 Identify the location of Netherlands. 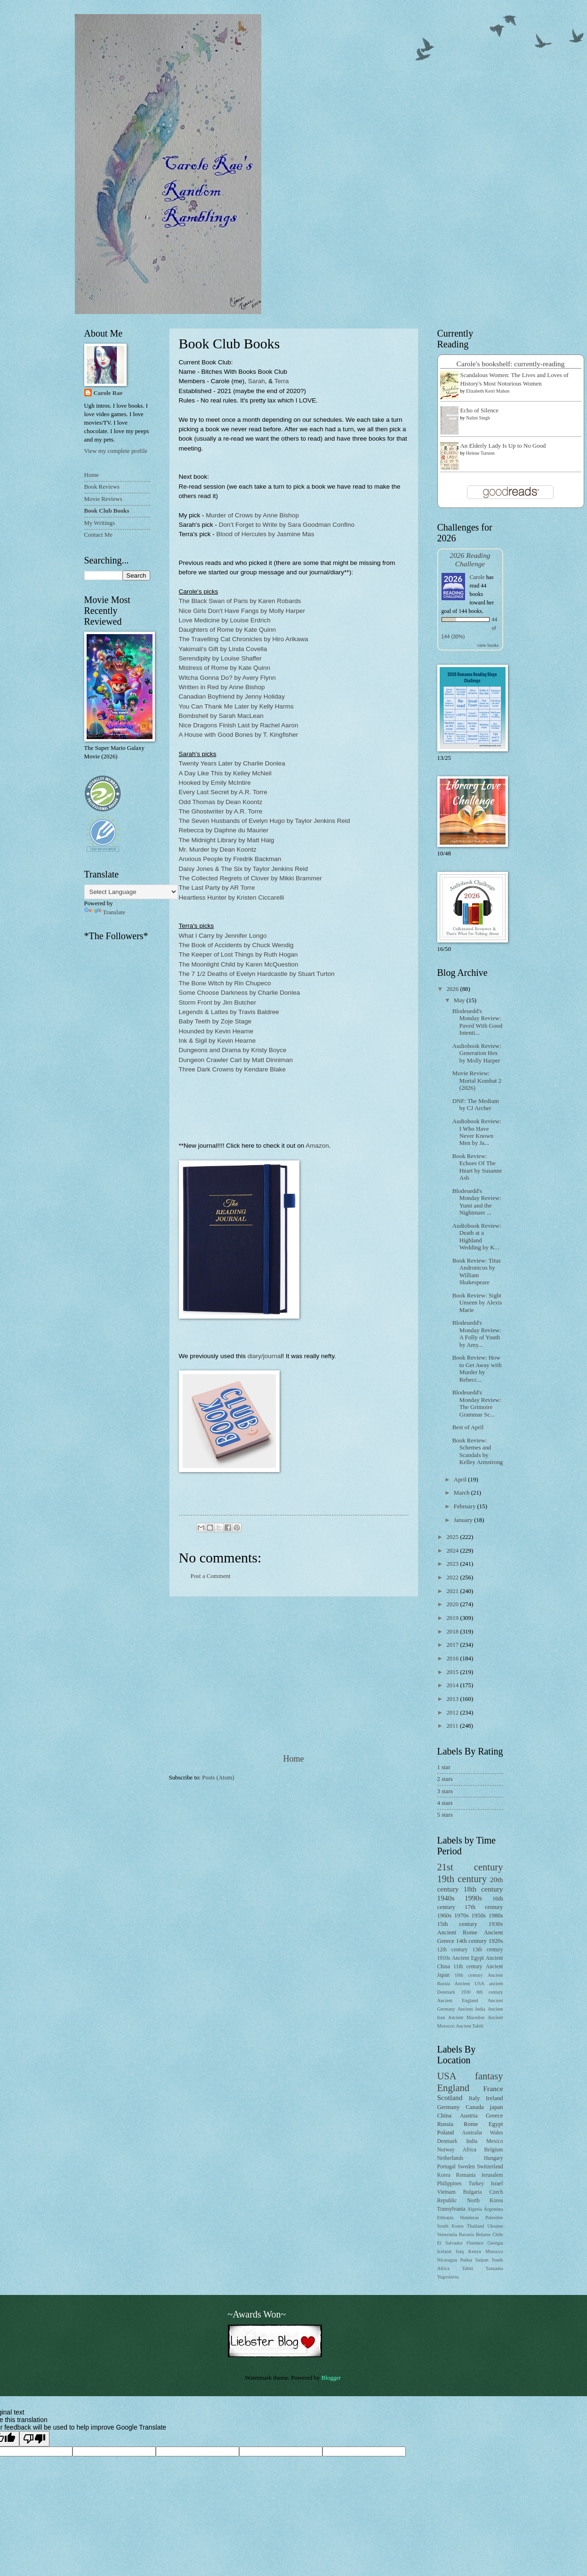
(450, 2158).